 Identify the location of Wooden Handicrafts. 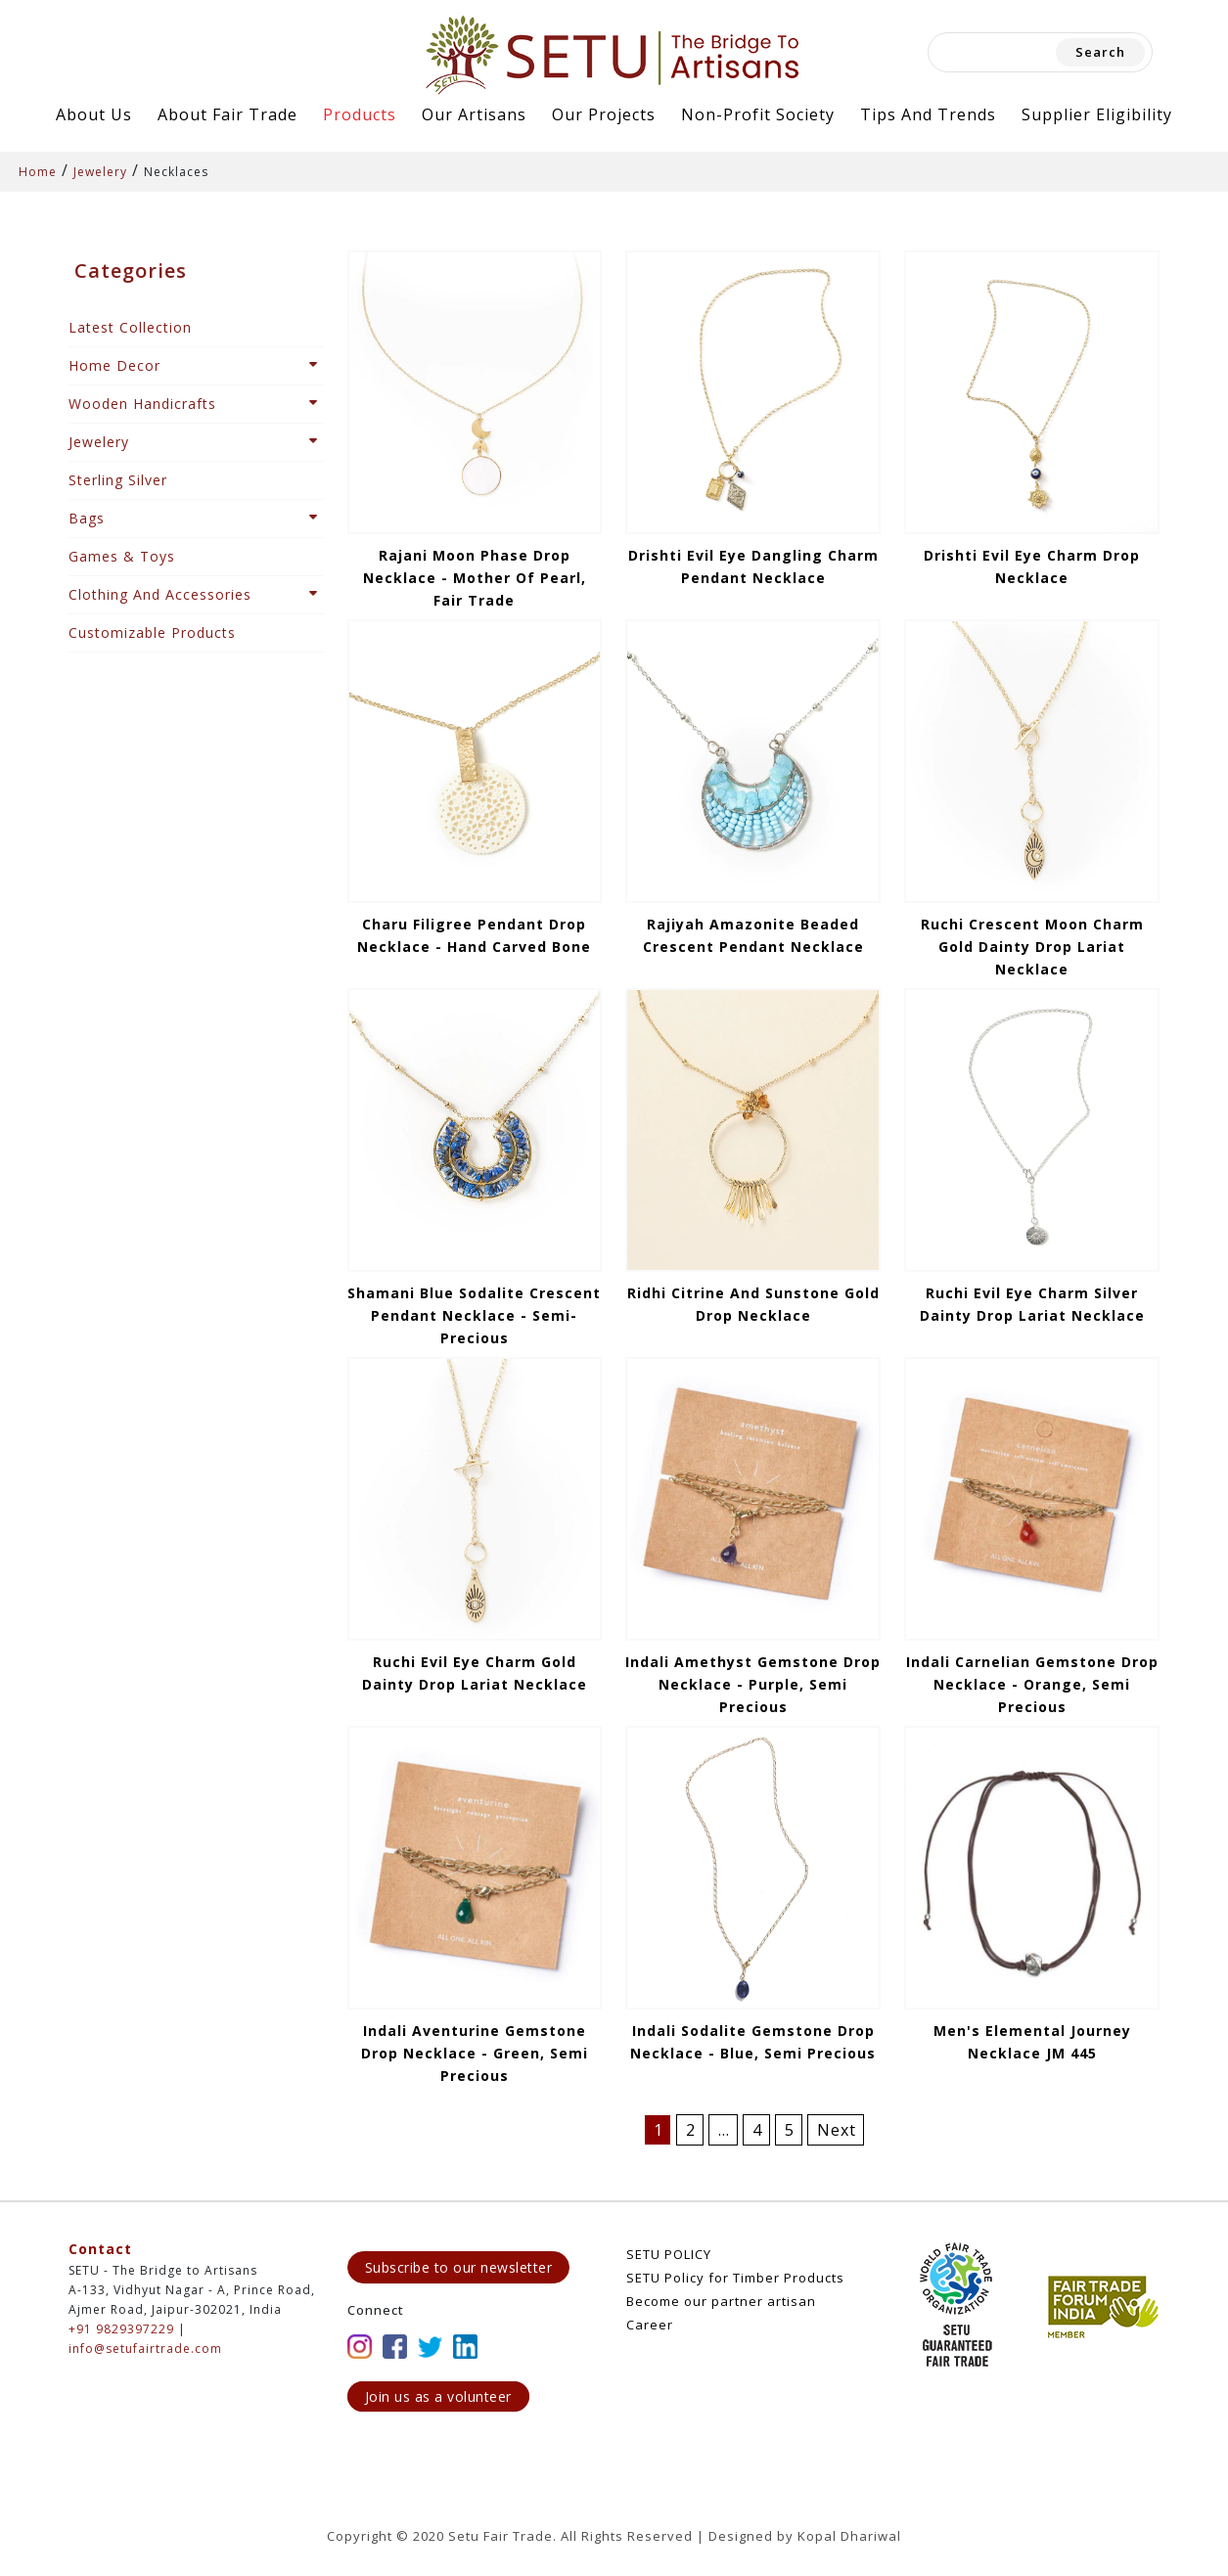
(142, 403).